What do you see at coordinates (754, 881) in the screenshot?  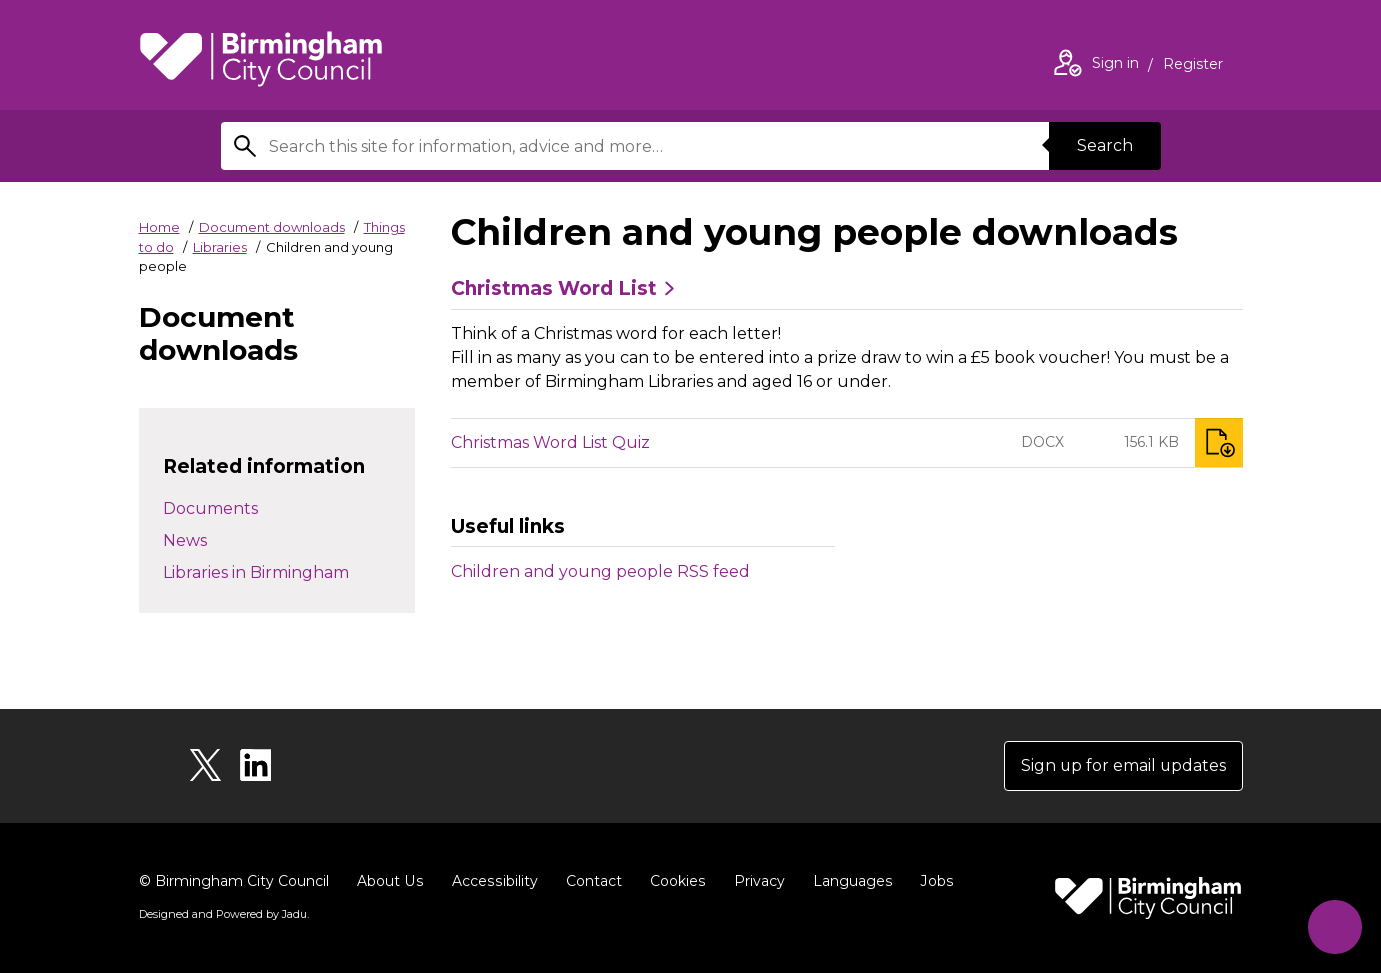 I see `Privacy` at bounding box center [754, 881].